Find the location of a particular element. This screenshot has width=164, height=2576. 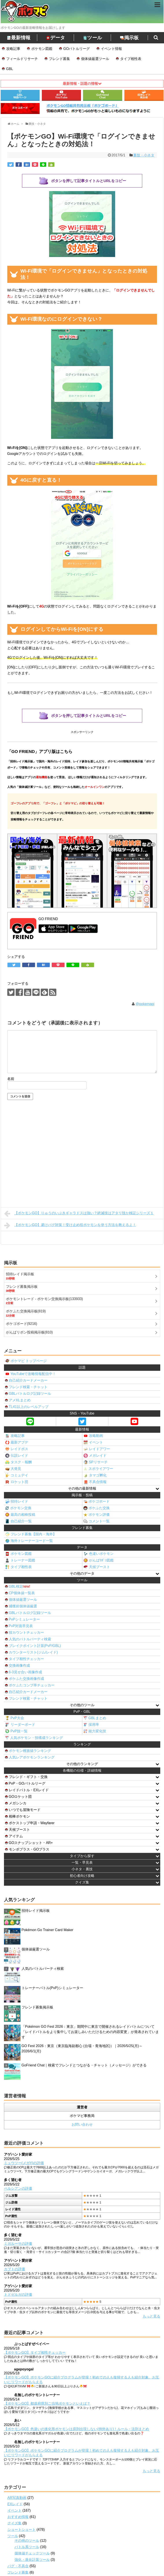

[Advertisement] is located at coordinates (82, 1158).